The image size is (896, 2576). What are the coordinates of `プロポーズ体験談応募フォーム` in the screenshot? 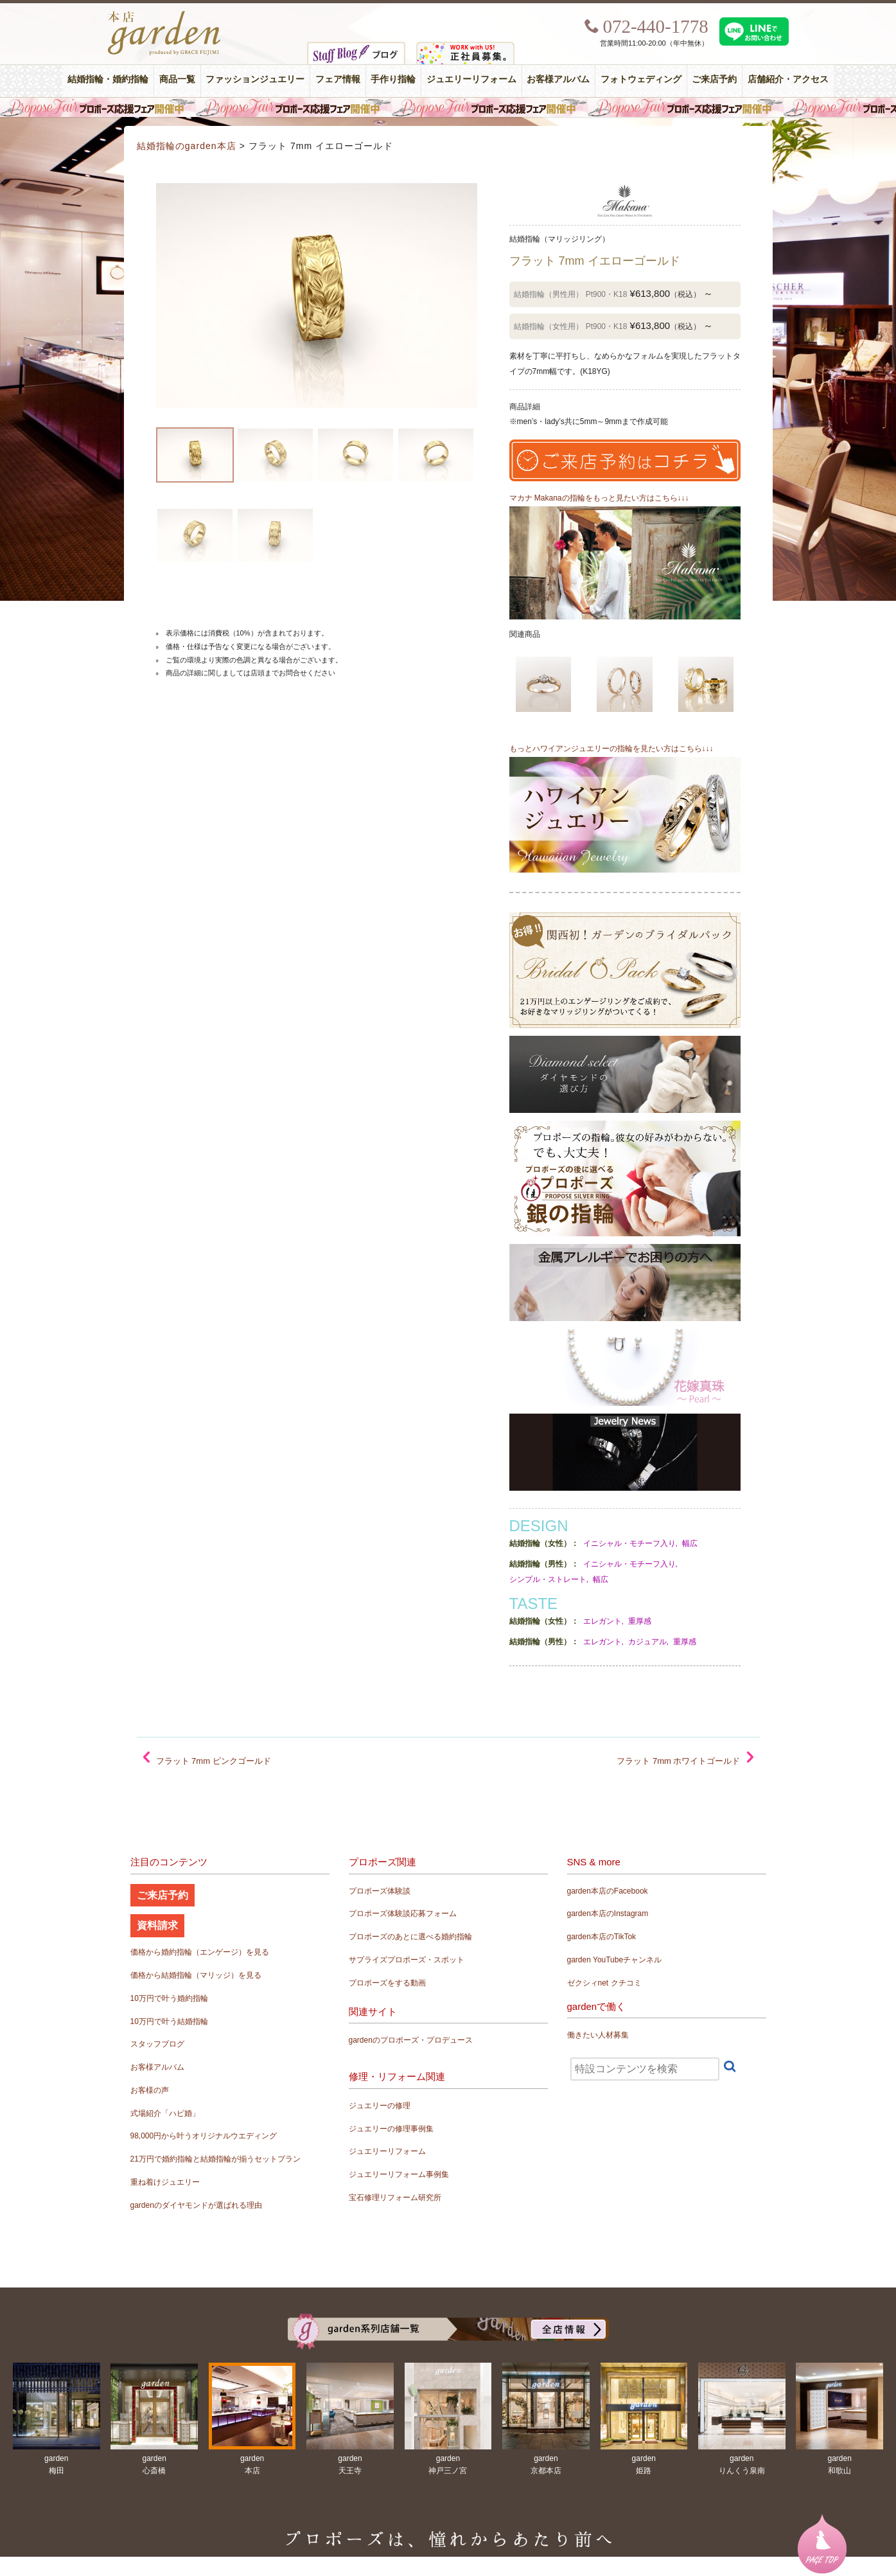 It's located at (403, 1913).